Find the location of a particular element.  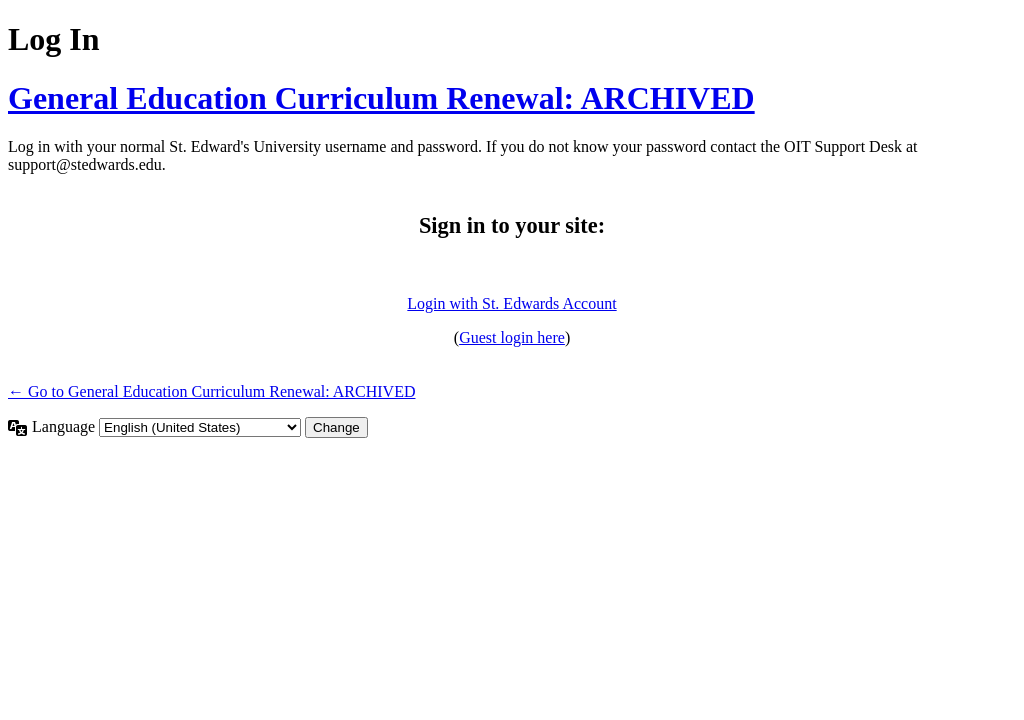

← Go to General Education Curriculum Renewal: ARCHIVED is located at coordinates (211, 391).